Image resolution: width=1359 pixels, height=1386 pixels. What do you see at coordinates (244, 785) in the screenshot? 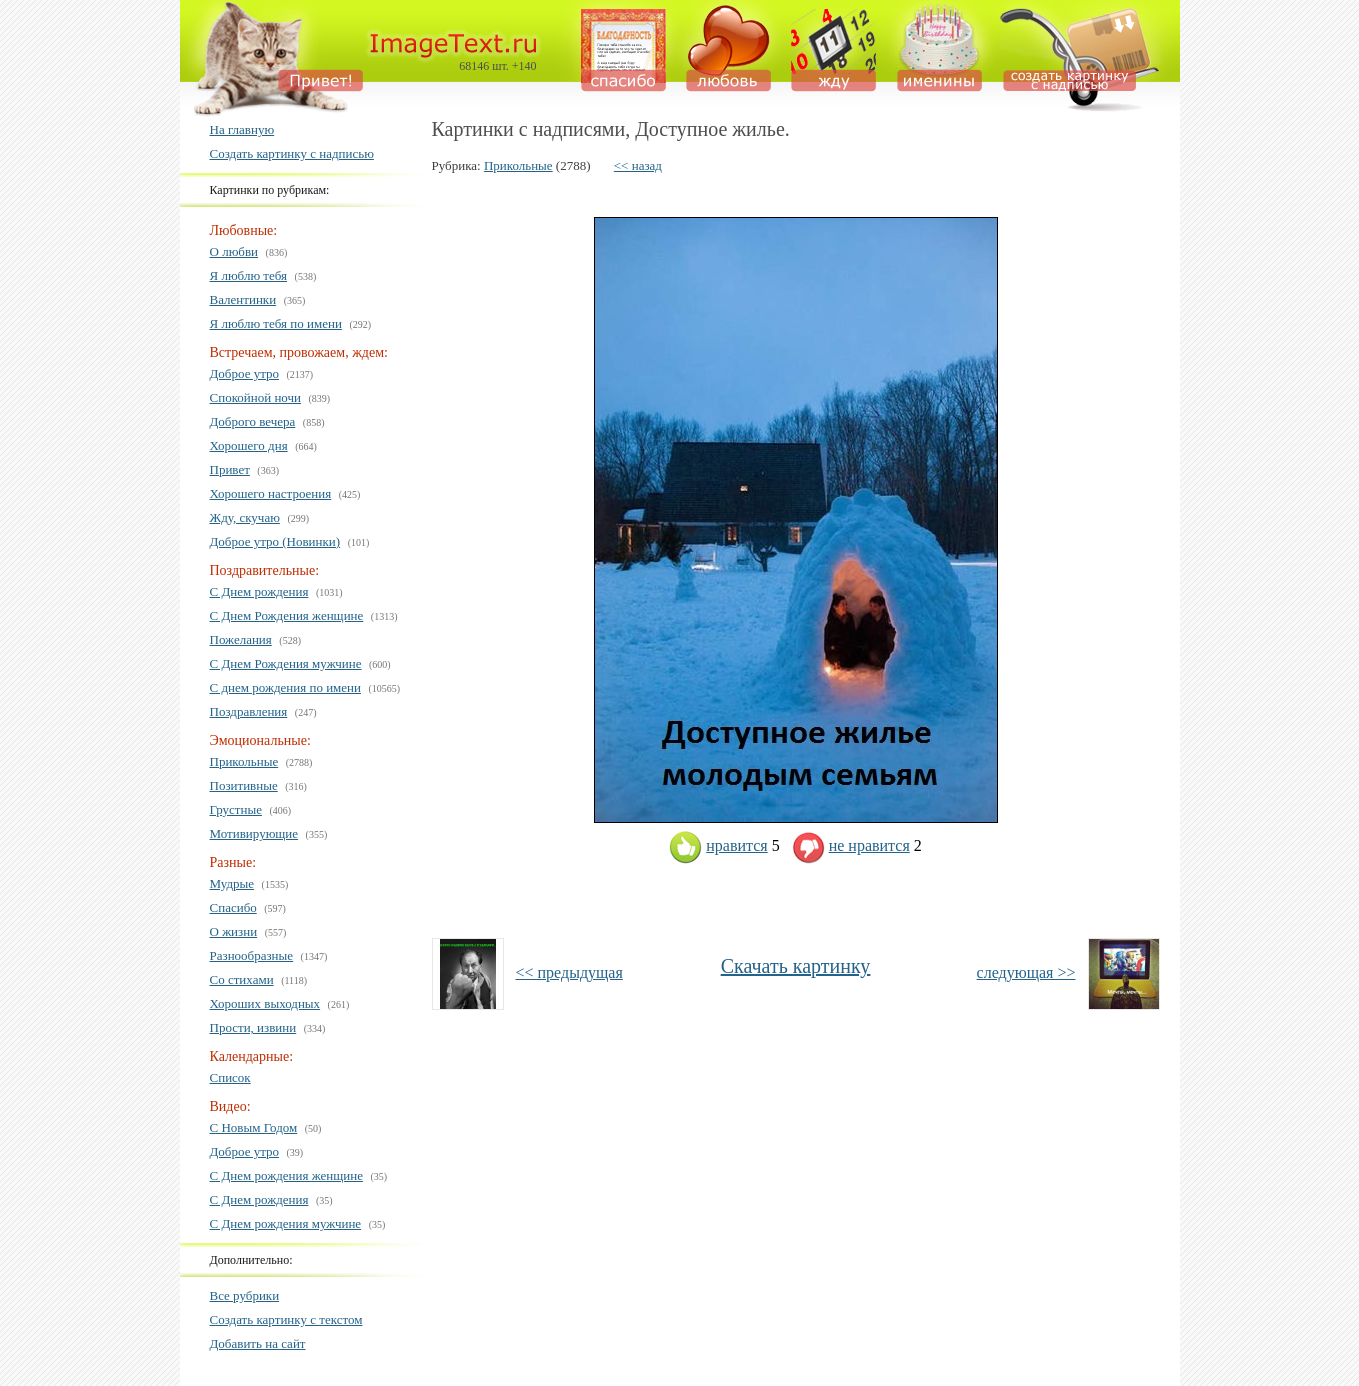
I see `Позитивные` at bounding box center [244, 785].